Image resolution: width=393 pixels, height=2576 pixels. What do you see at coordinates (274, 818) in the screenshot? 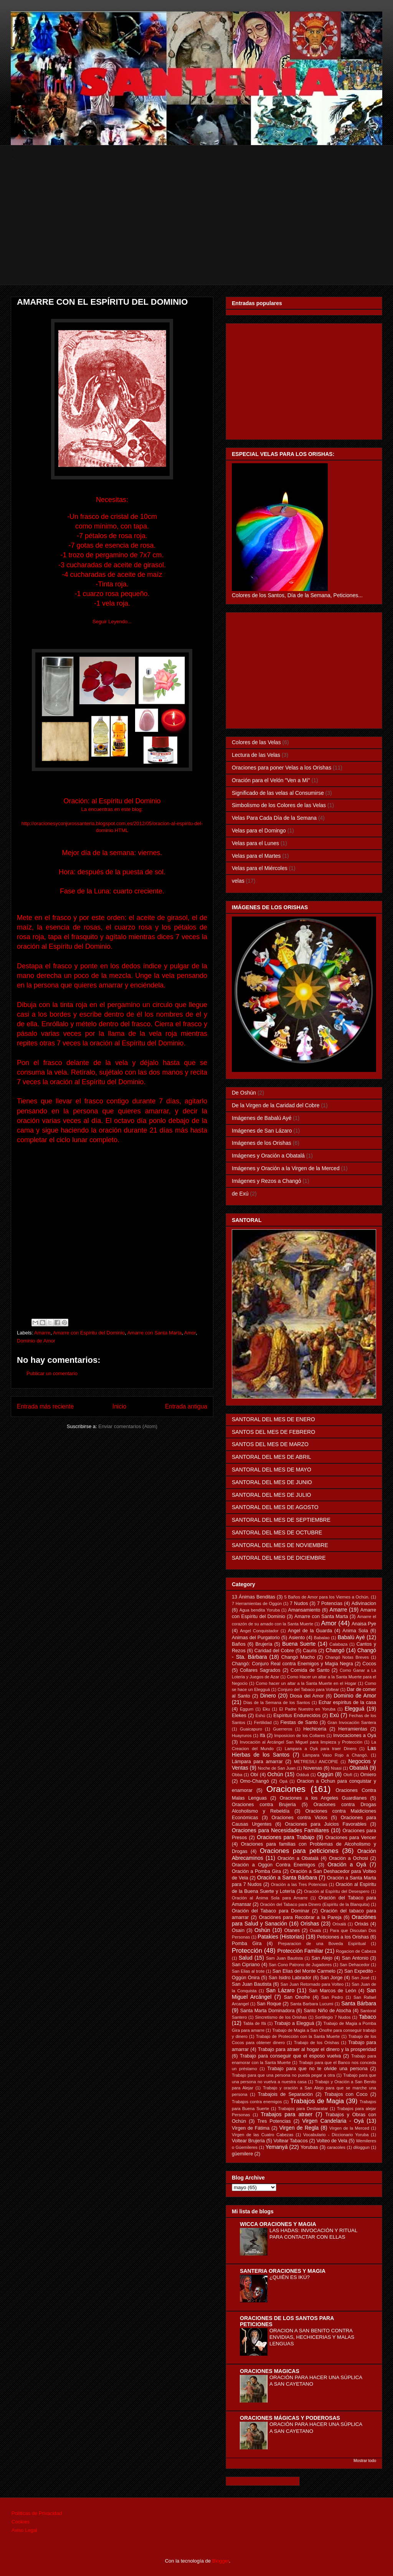
I see `Velas Para Cada Día de la Semana` at bounding box center [274, 818].